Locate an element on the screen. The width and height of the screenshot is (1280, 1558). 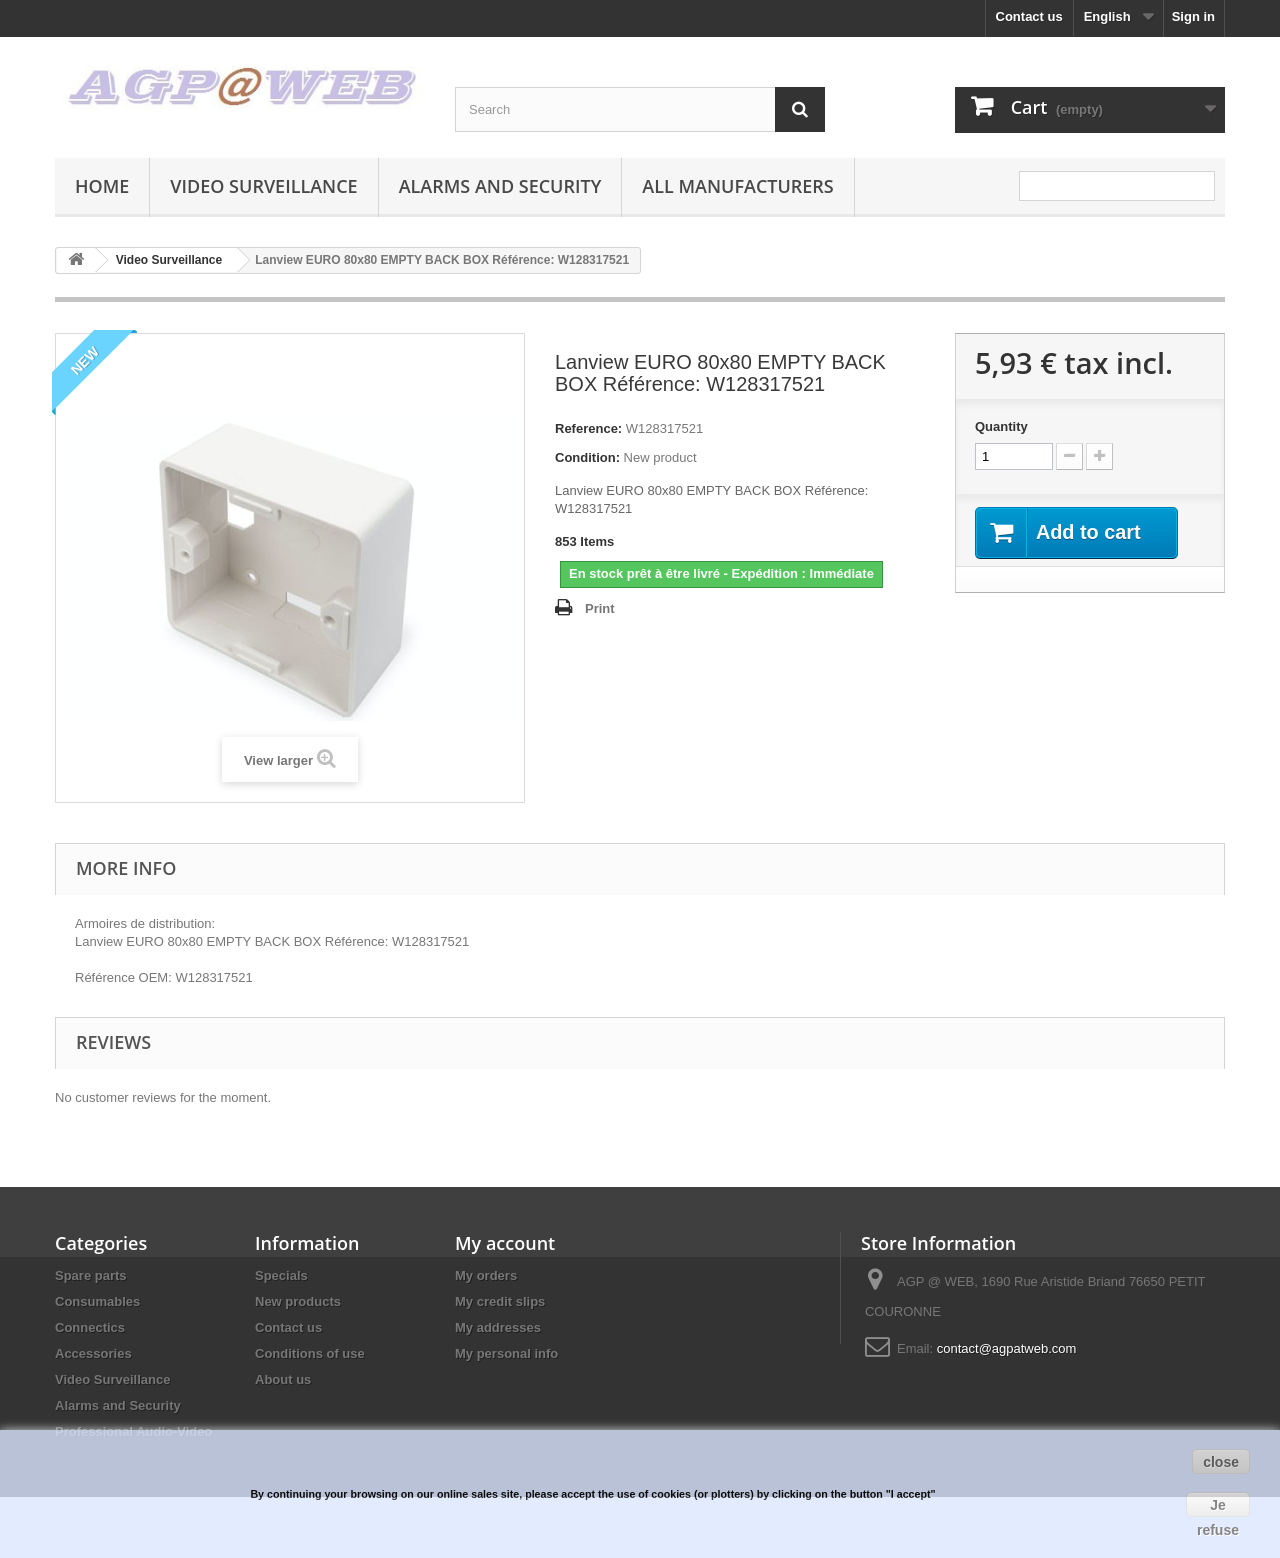
All manufacturers is located at coordinates (737, 186).